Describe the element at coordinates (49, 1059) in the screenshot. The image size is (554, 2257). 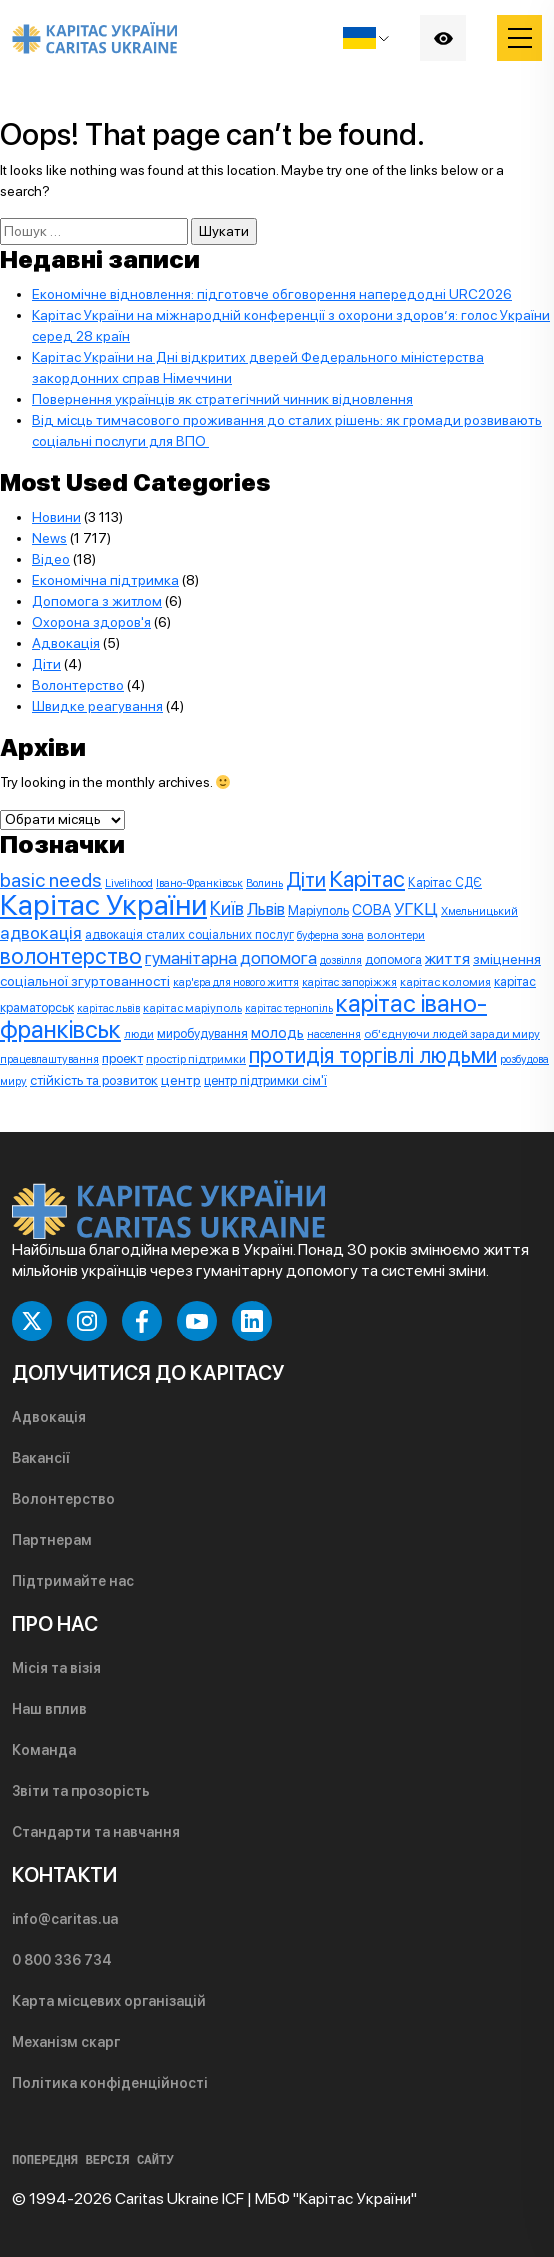
I see `працевлаштування [працевлаштування (7 елементів)]` at that location.